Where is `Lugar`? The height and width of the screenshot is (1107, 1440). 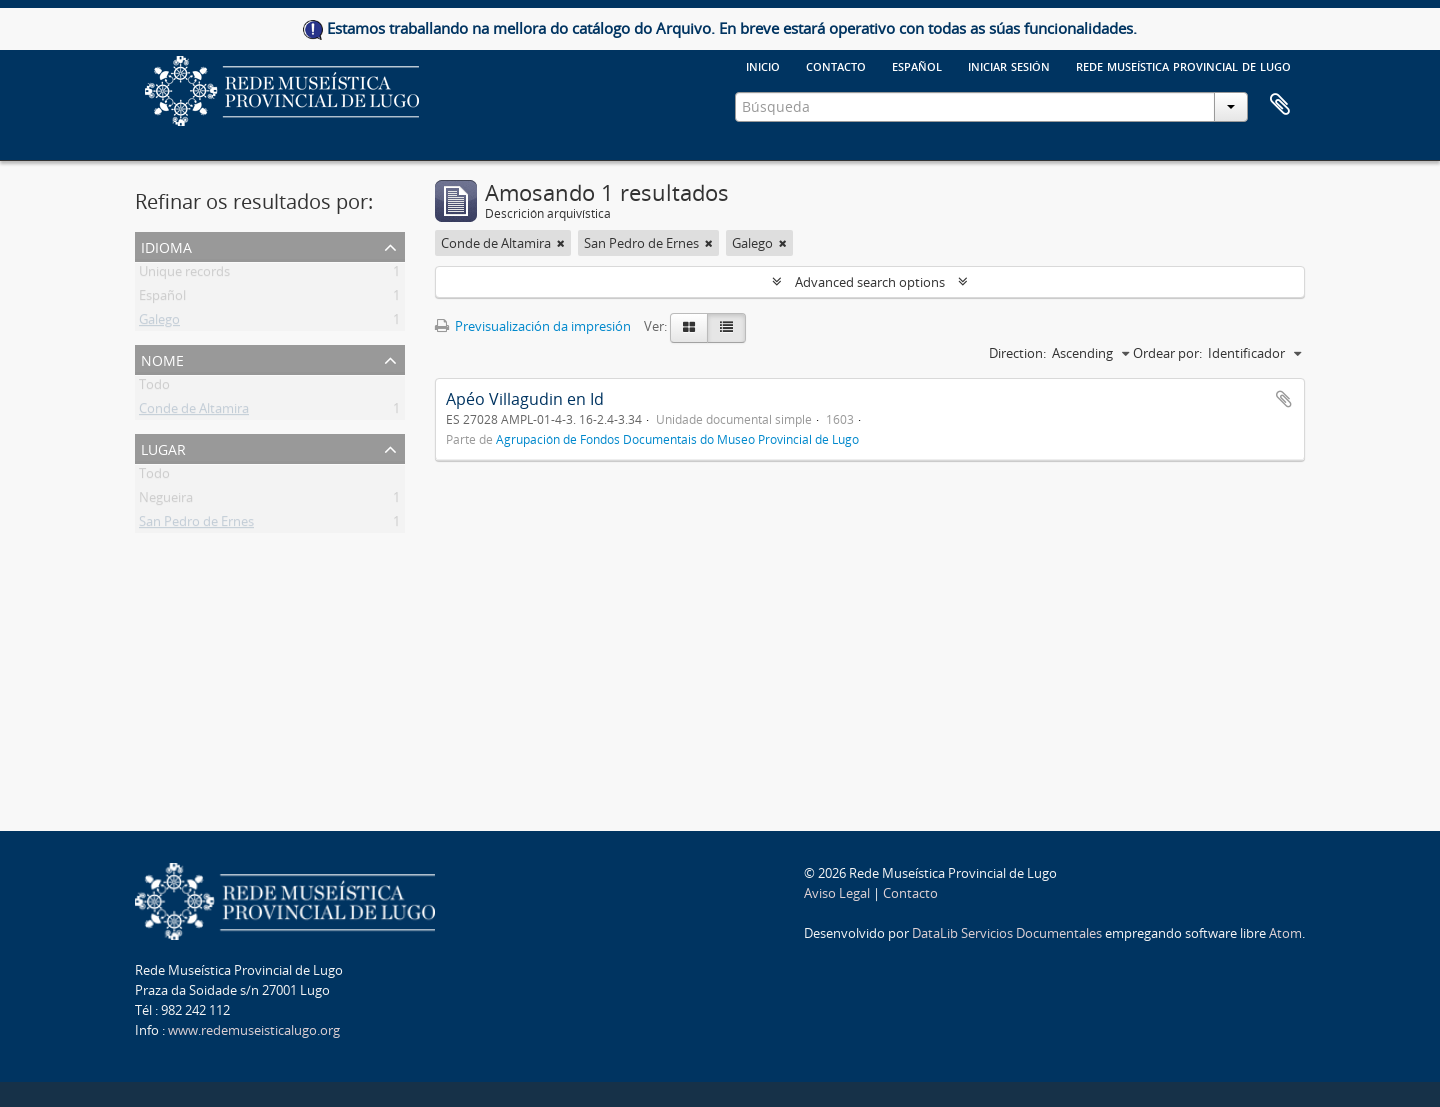
Lugar is located at coordinates (163, 447).